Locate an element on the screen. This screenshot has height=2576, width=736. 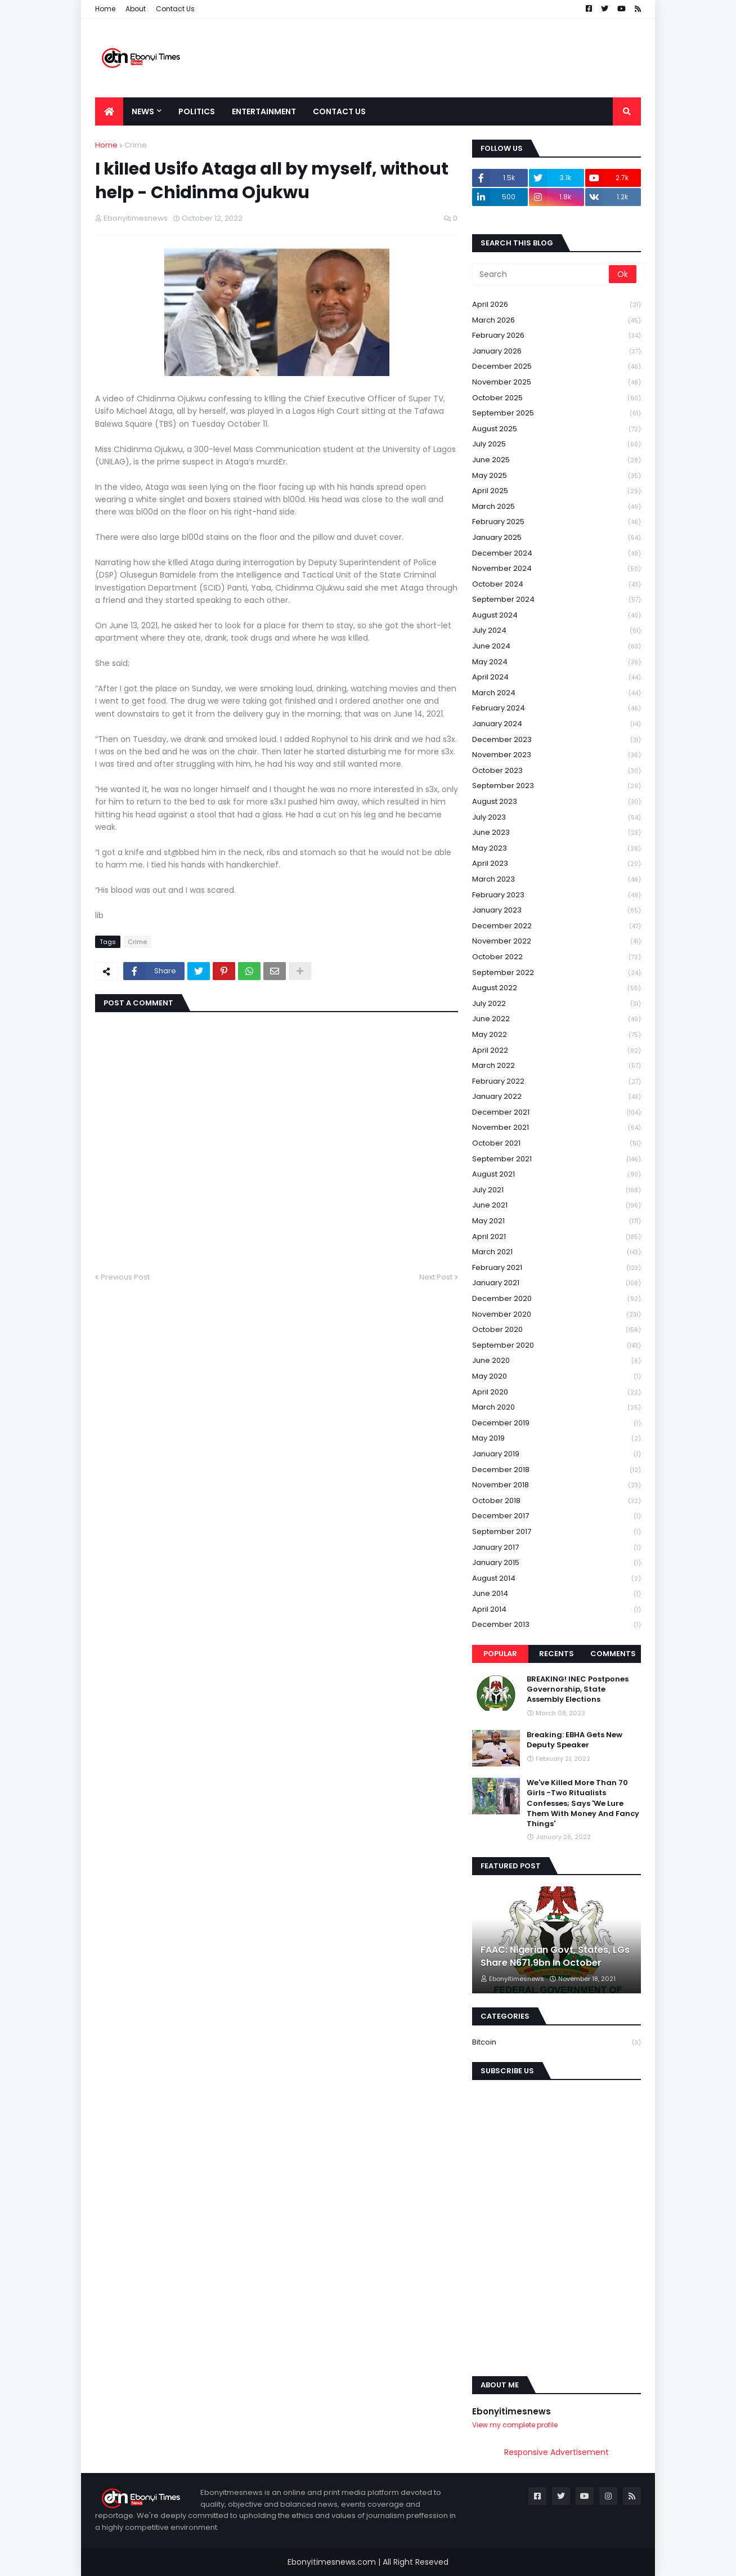
Popular is located at coordinates (500, 1653).